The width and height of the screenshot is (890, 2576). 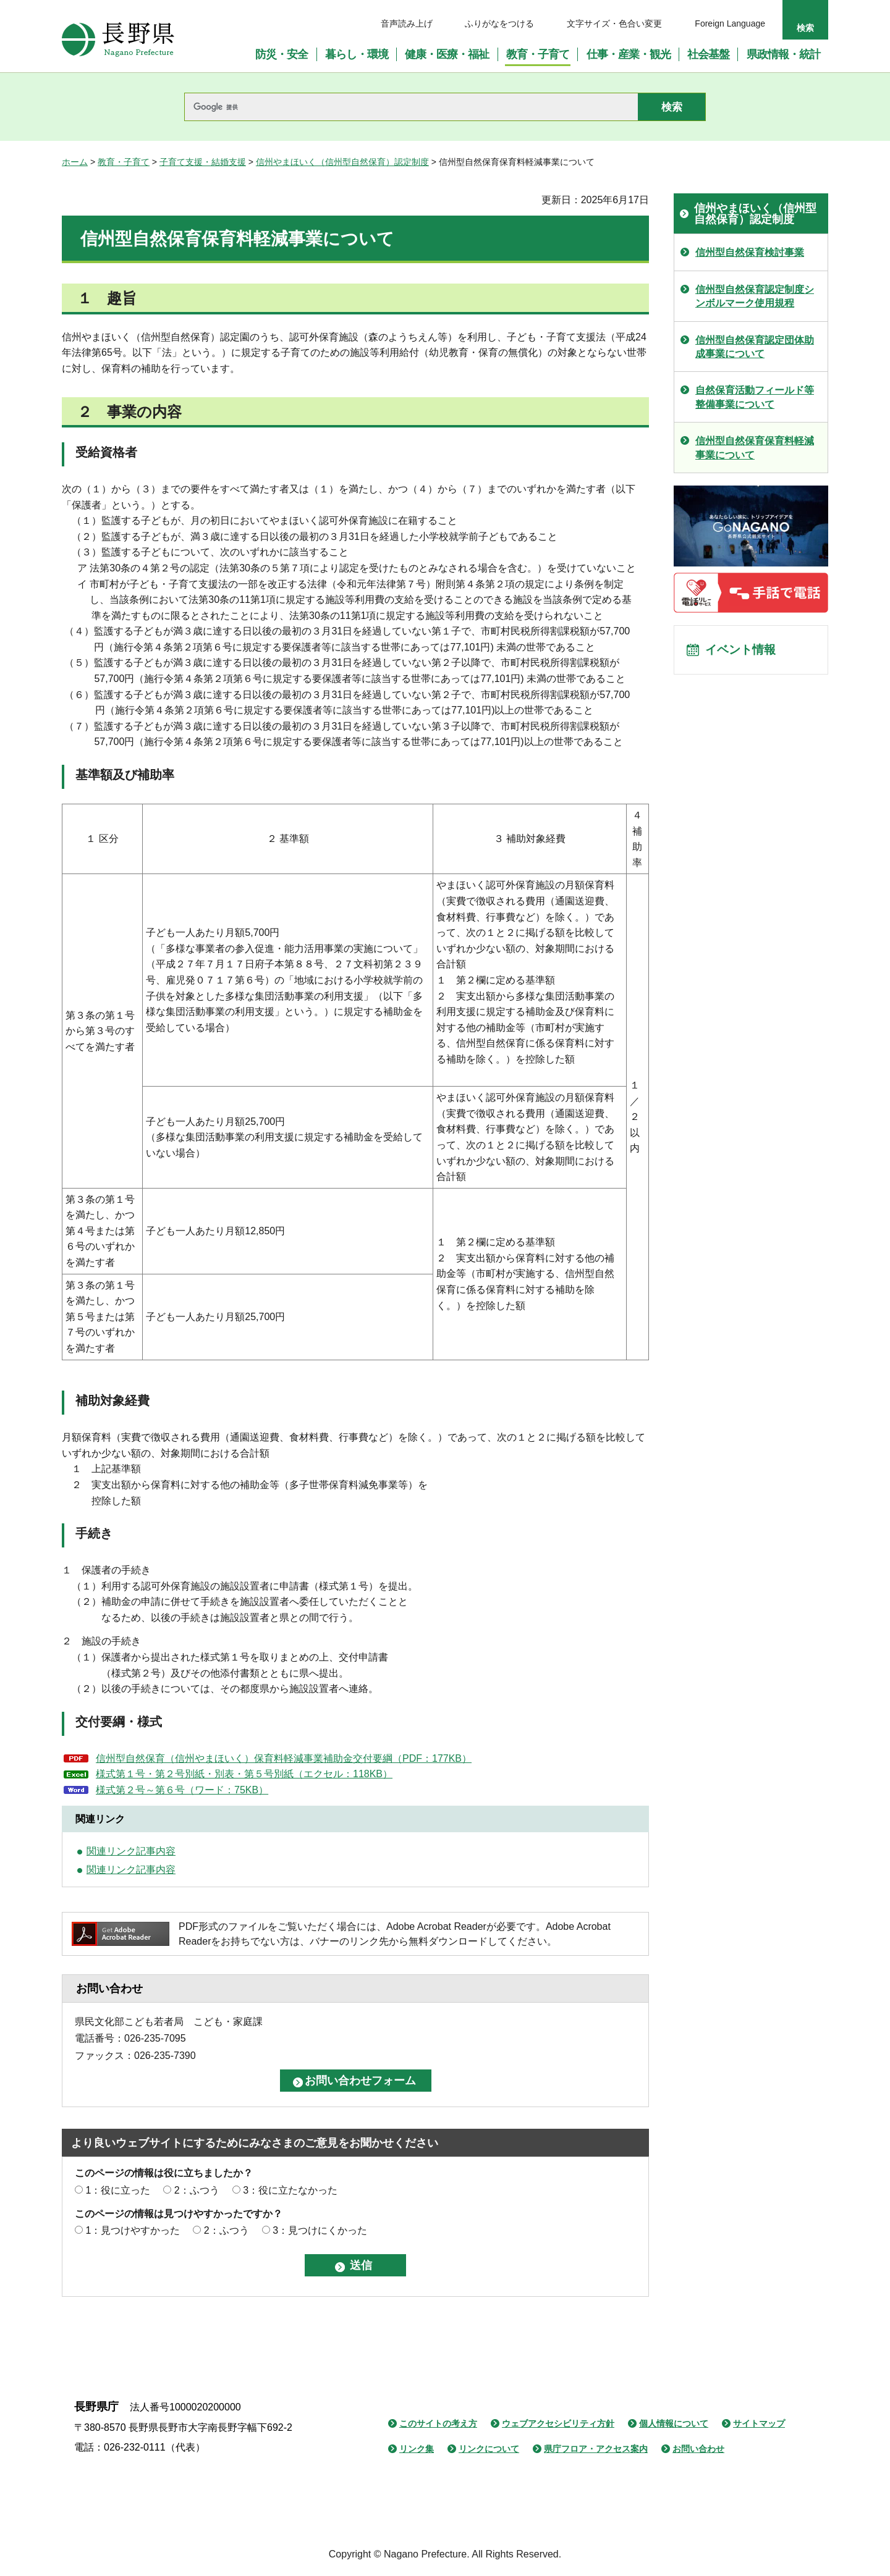 I want to click on 自然保育活動フィールド等整備事業について, so click(x=754, y=397).